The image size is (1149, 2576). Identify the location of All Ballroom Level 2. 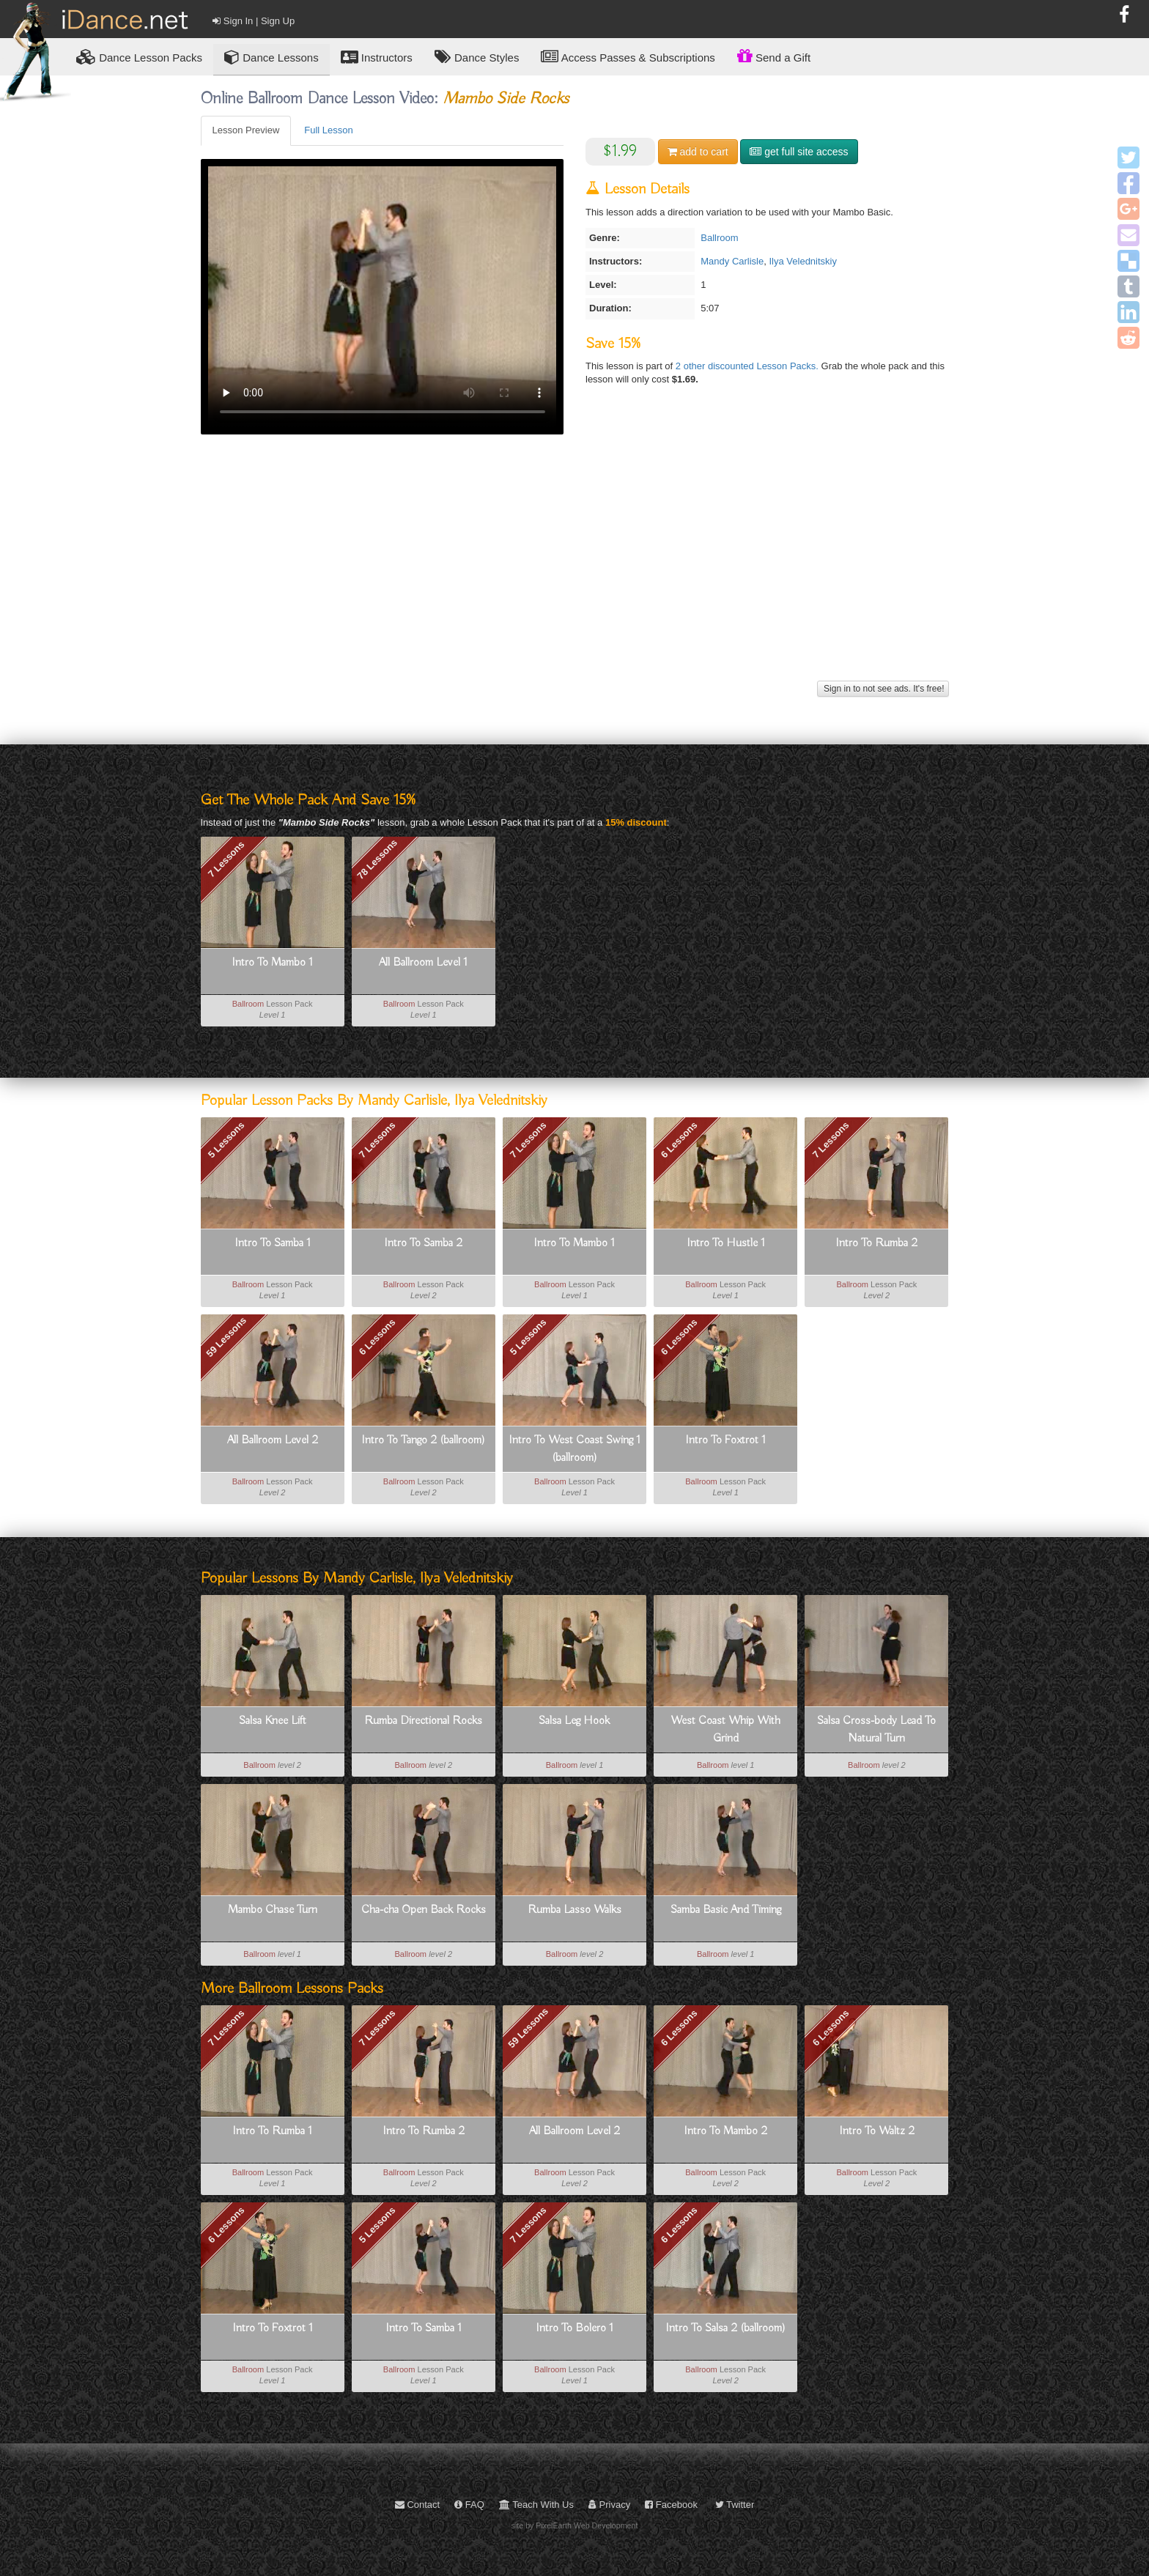
(272, 1440).